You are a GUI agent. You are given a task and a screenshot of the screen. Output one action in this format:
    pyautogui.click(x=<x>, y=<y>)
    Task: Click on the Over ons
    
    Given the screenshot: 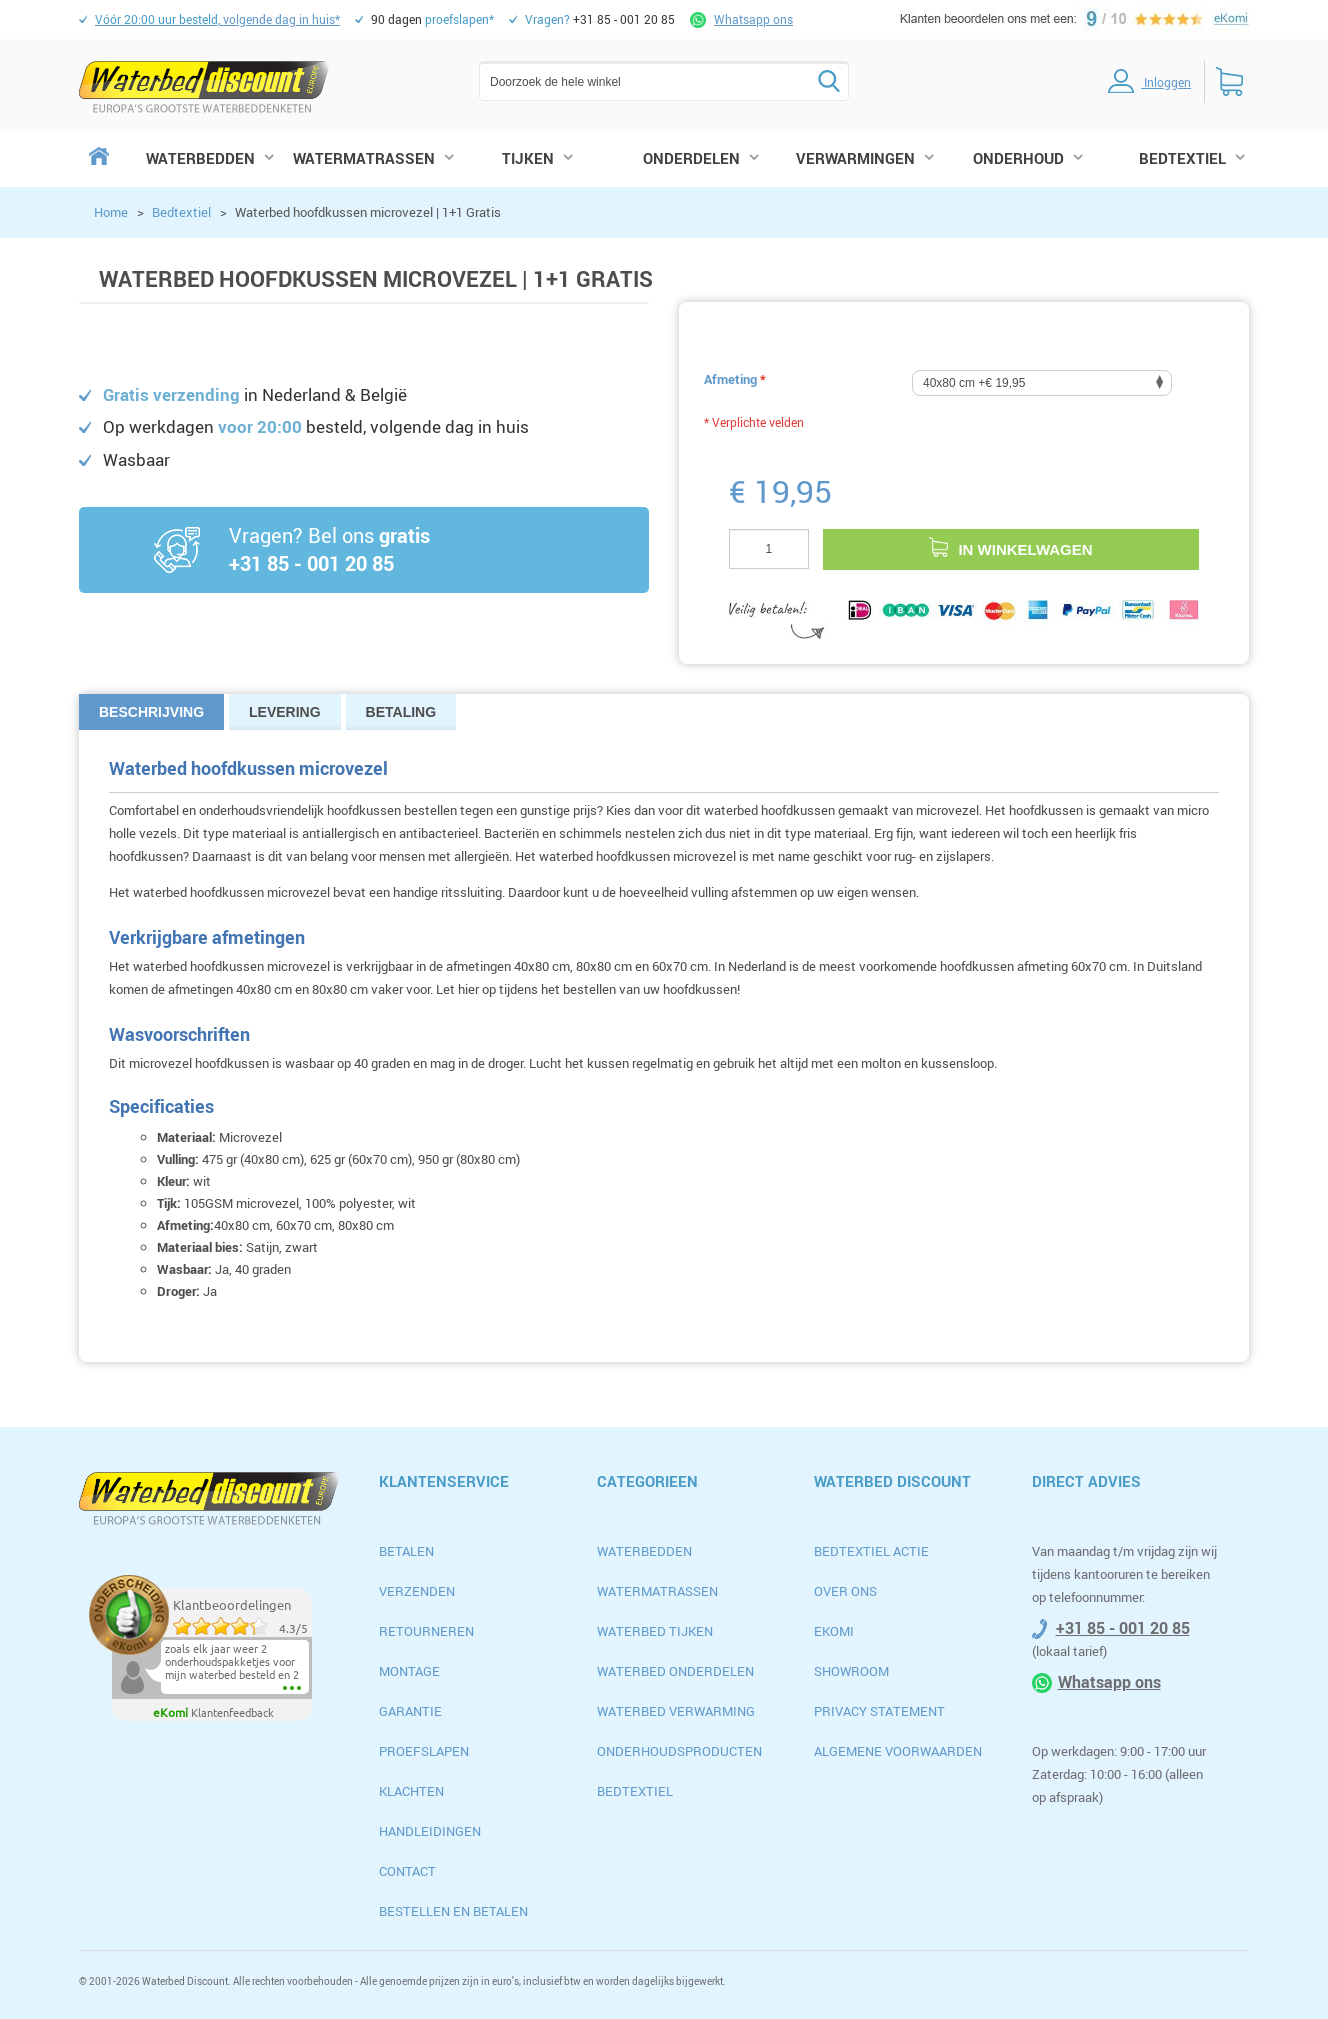 What is the action you would take?
    pyautogui.click(x=845, y=1591)
    